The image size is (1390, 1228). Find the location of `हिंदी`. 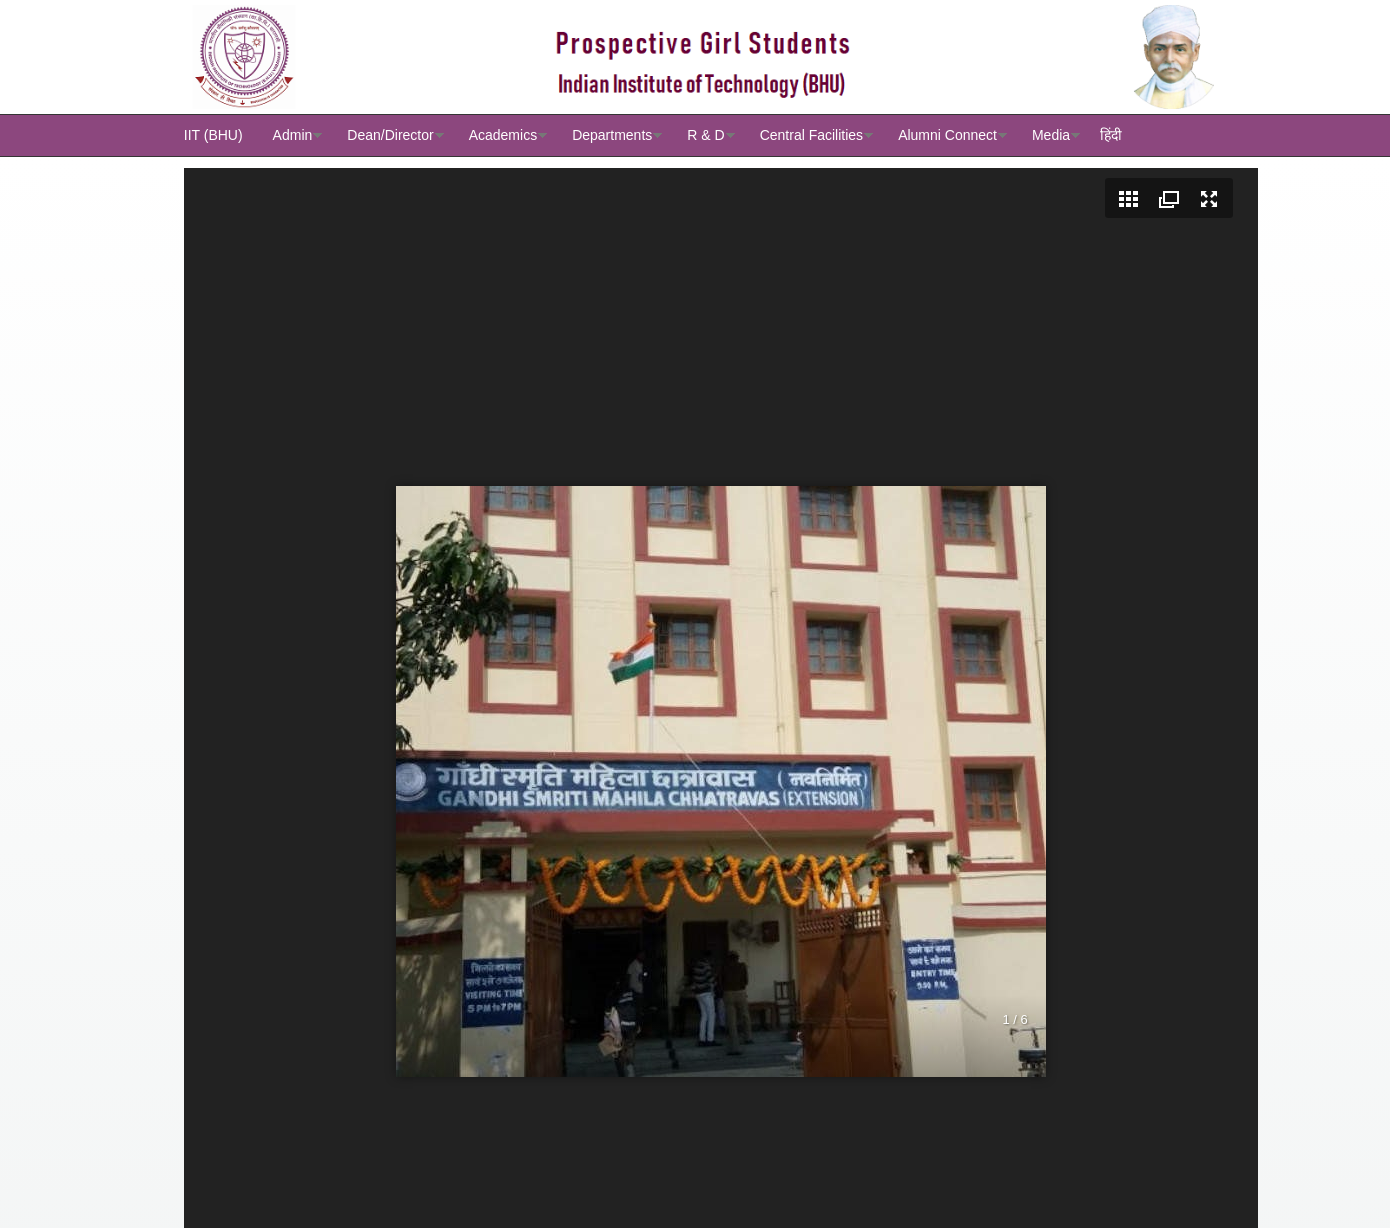

हिंदी is located at coordinates (1111, 135).